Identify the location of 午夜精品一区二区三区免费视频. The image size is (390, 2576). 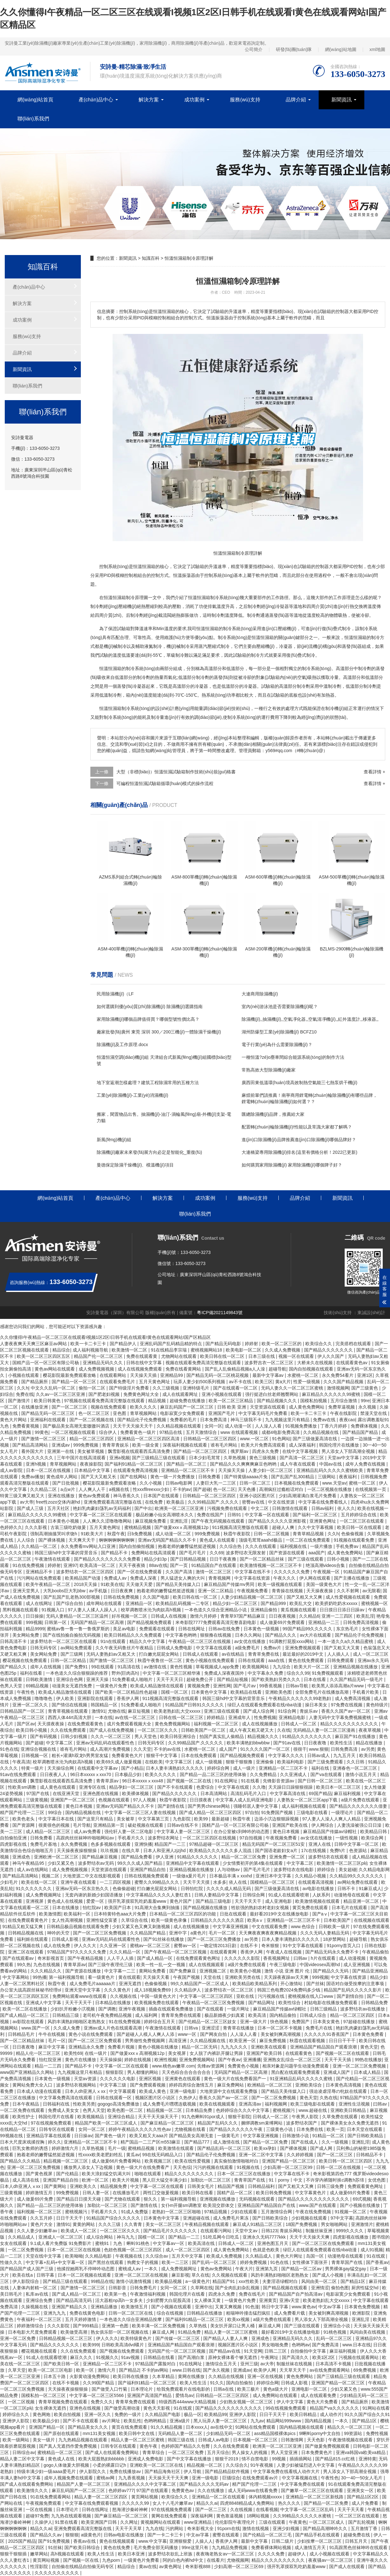
(214, 2002).